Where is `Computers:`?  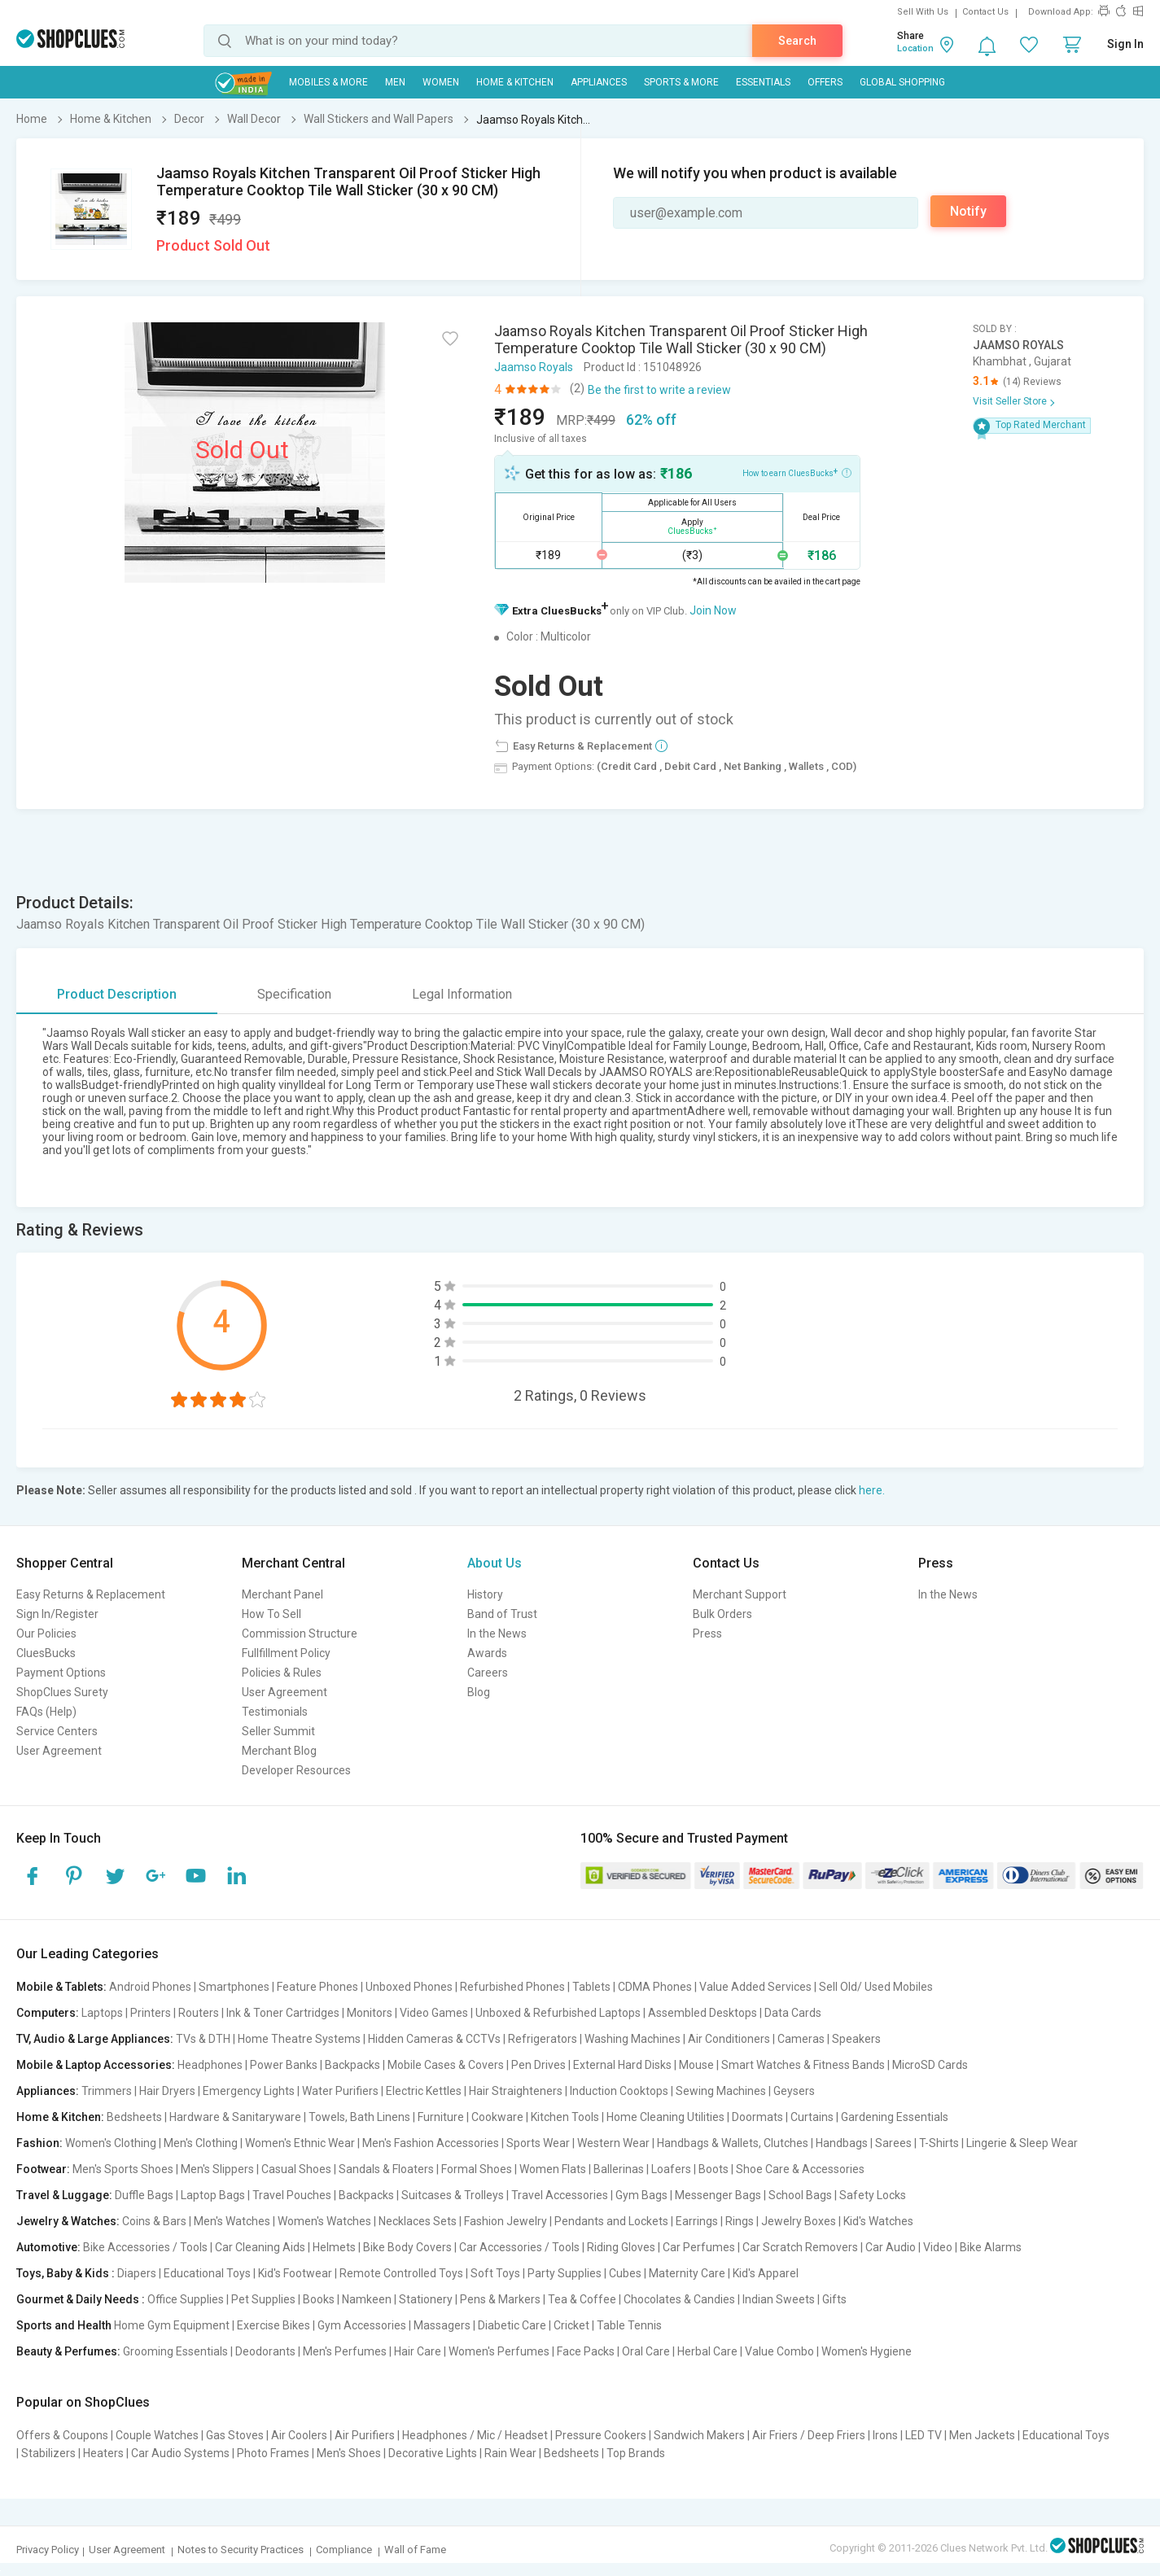
Computers: is located at coordinates (47, 2012).